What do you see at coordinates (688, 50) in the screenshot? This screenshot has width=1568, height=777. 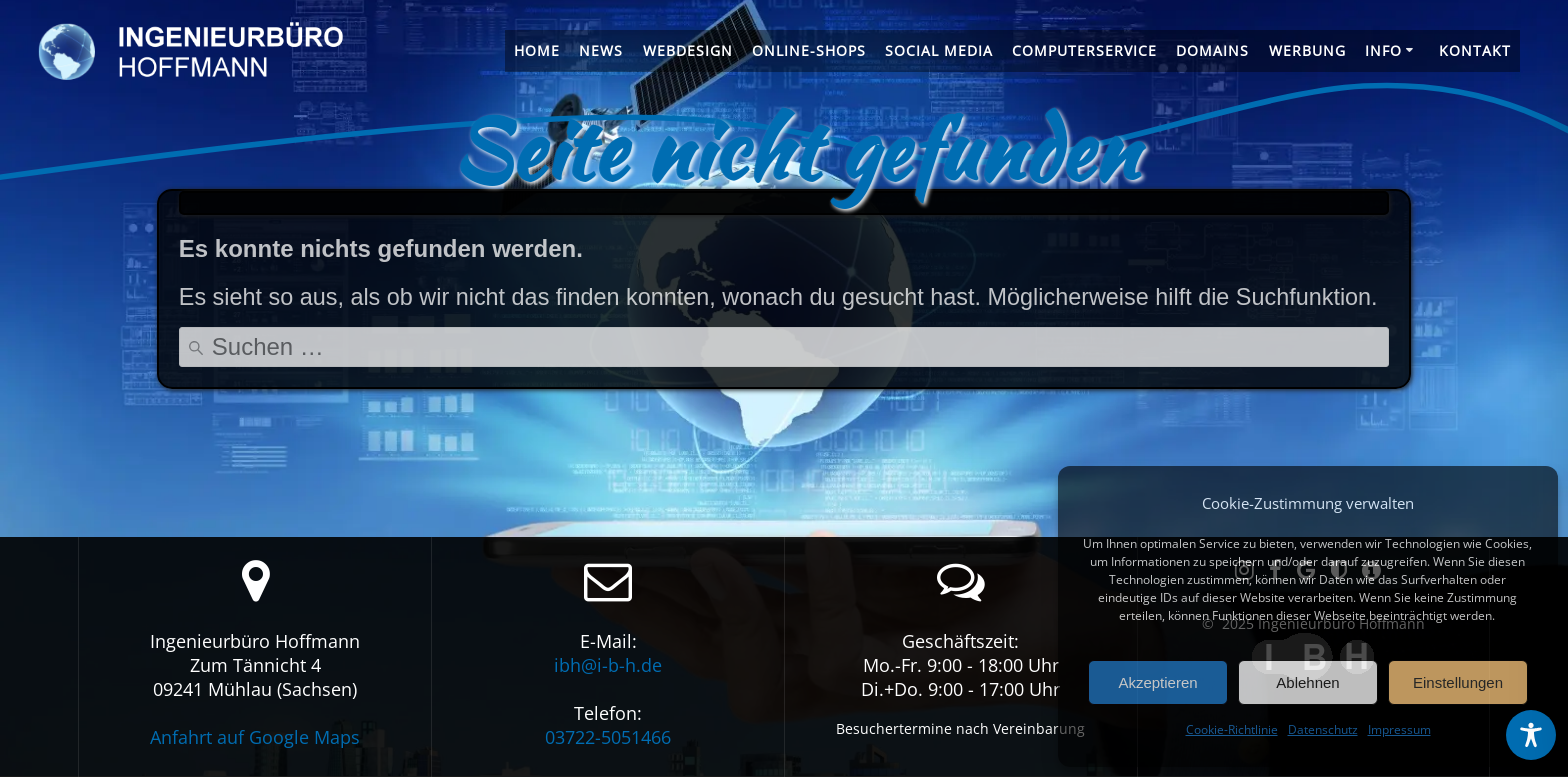 I see `Webdesign` at bounding box center [688, 50].